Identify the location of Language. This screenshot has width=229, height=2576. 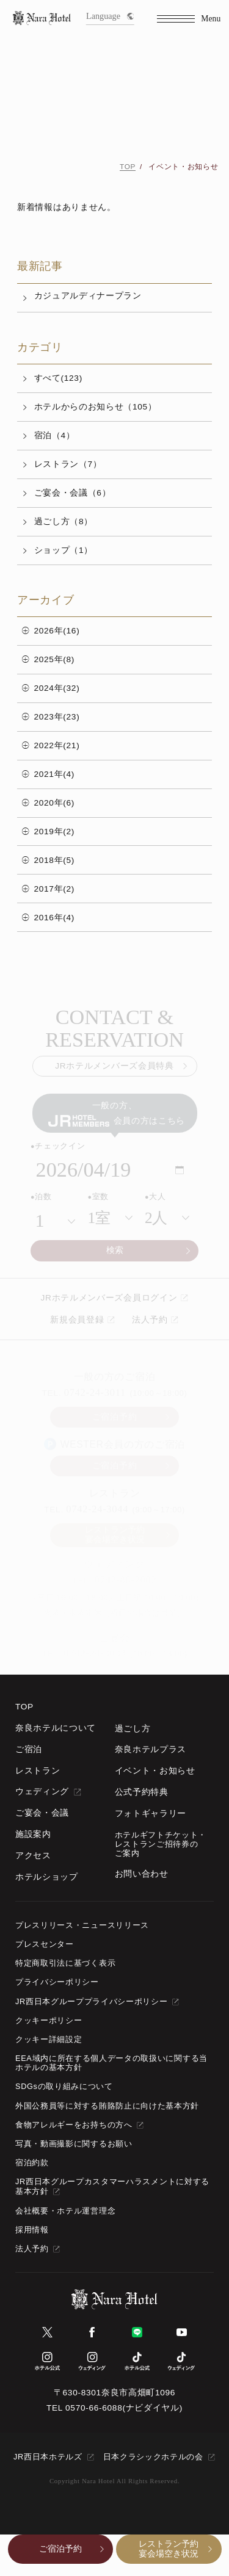
(110, 16).